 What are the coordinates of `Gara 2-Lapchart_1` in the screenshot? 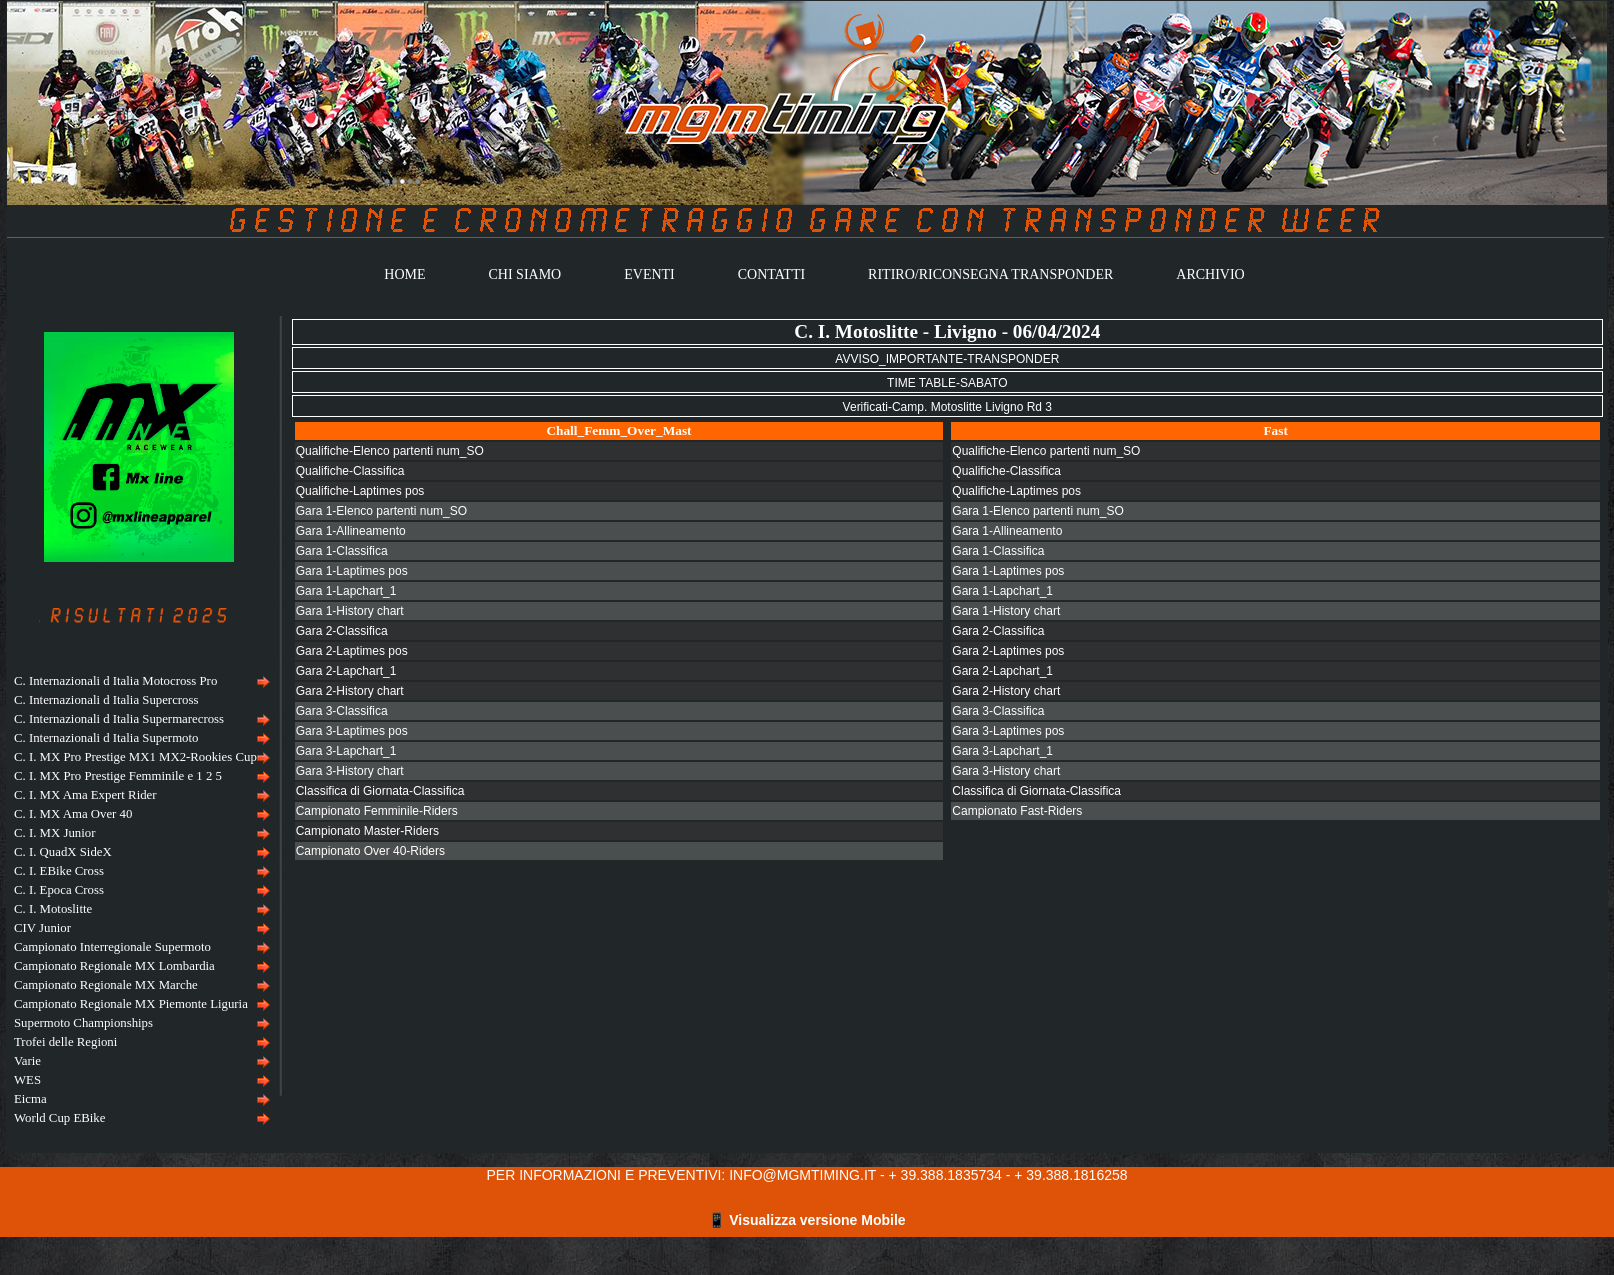 It's located at (346, 671).